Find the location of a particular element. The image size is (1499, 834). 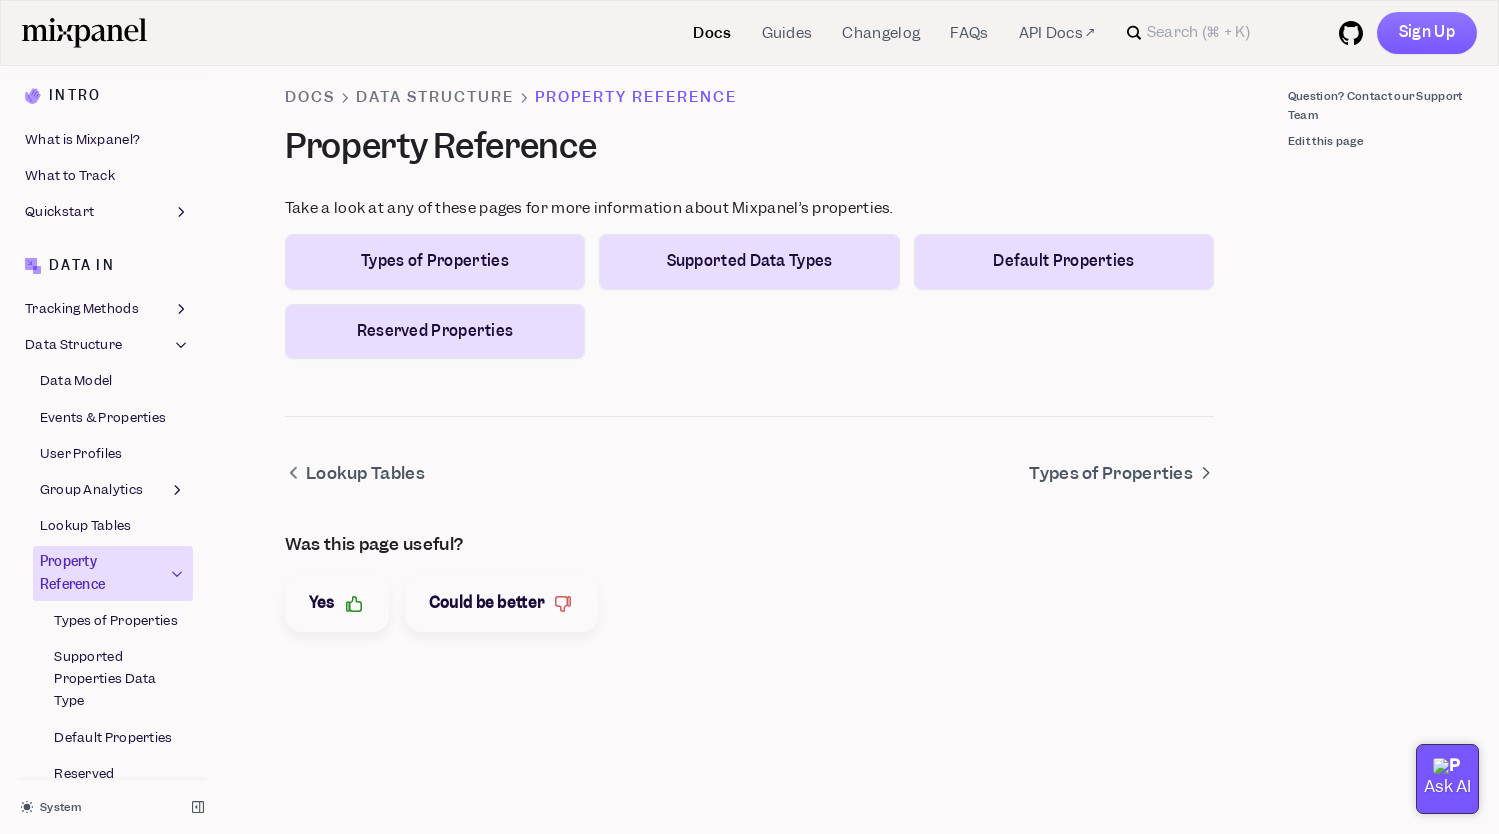

Default Properties is located at coordinates (113, 424).